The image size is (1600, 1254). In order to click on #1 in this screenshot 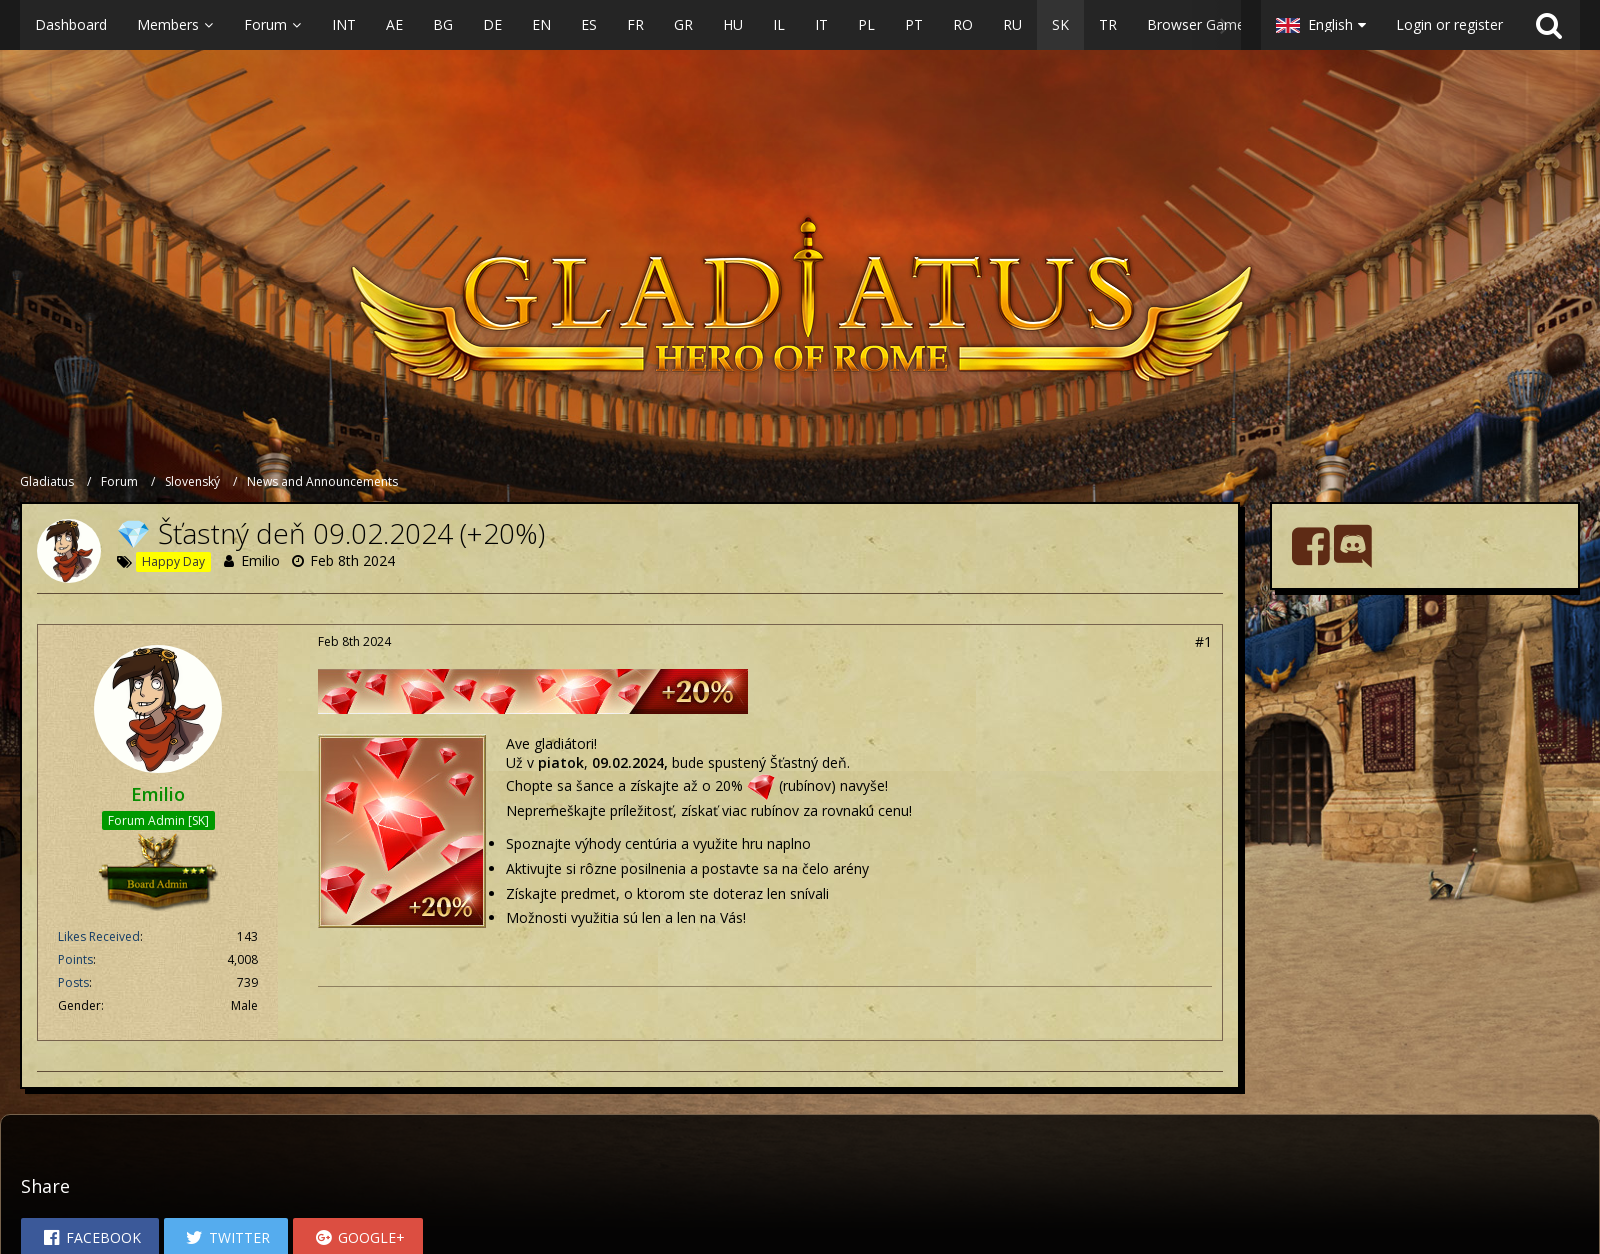, I will do `click(1203, 641)`.